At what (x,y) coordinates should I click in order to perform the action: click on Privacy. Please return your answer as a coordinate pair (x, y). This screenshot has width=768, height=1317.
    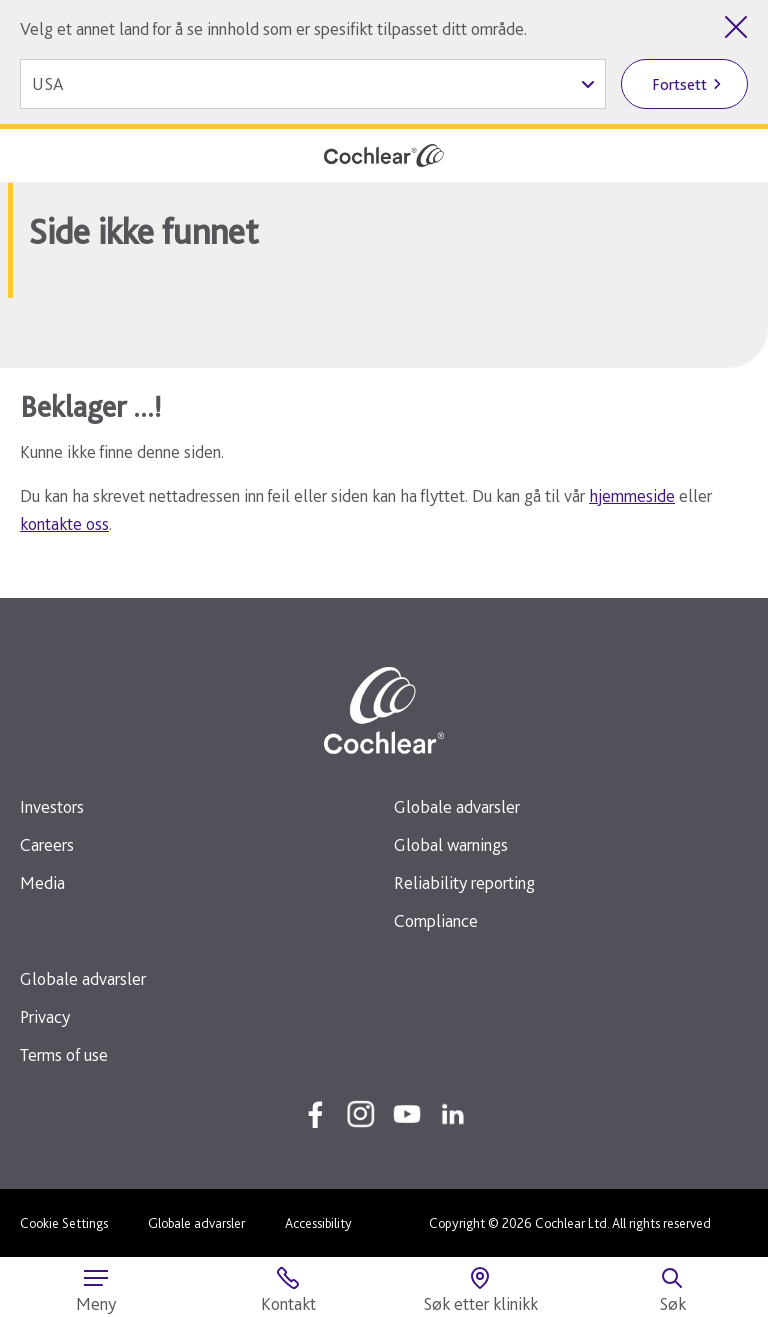
    Looking at the image, I should click on (45, 1016).